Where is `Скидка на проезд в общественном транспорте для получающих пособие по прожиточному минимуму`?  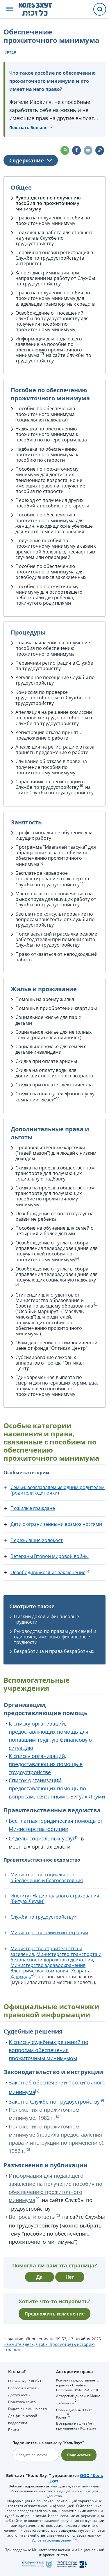 Скидка на проезд в общественном транспорте для получающих пособие по прожиточному минимуму is located at coordinates (55, 1196).